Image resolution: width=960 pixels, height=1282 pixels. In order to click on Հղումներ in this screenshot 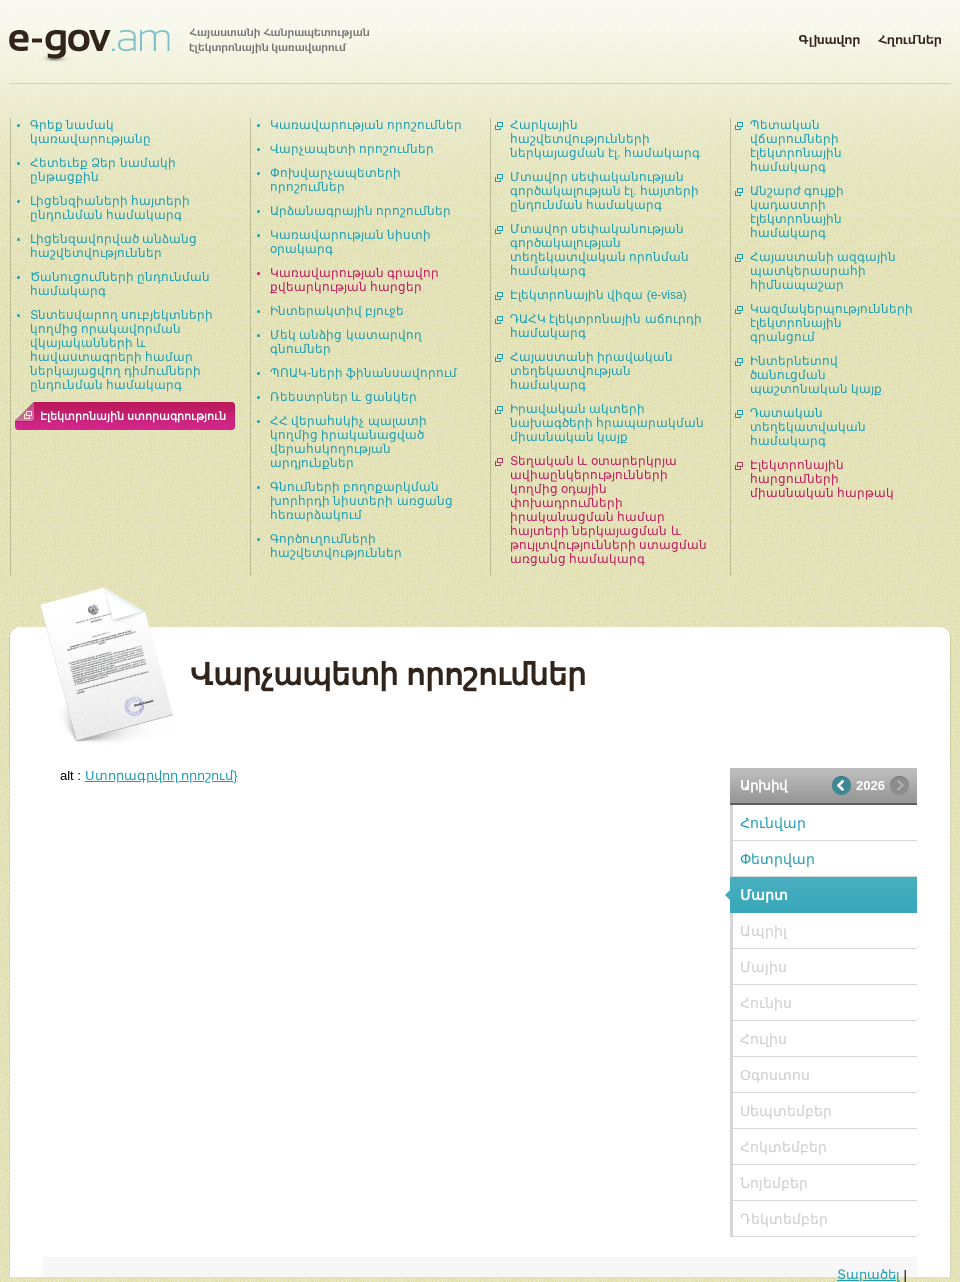, I will do `click(910, 36)`.